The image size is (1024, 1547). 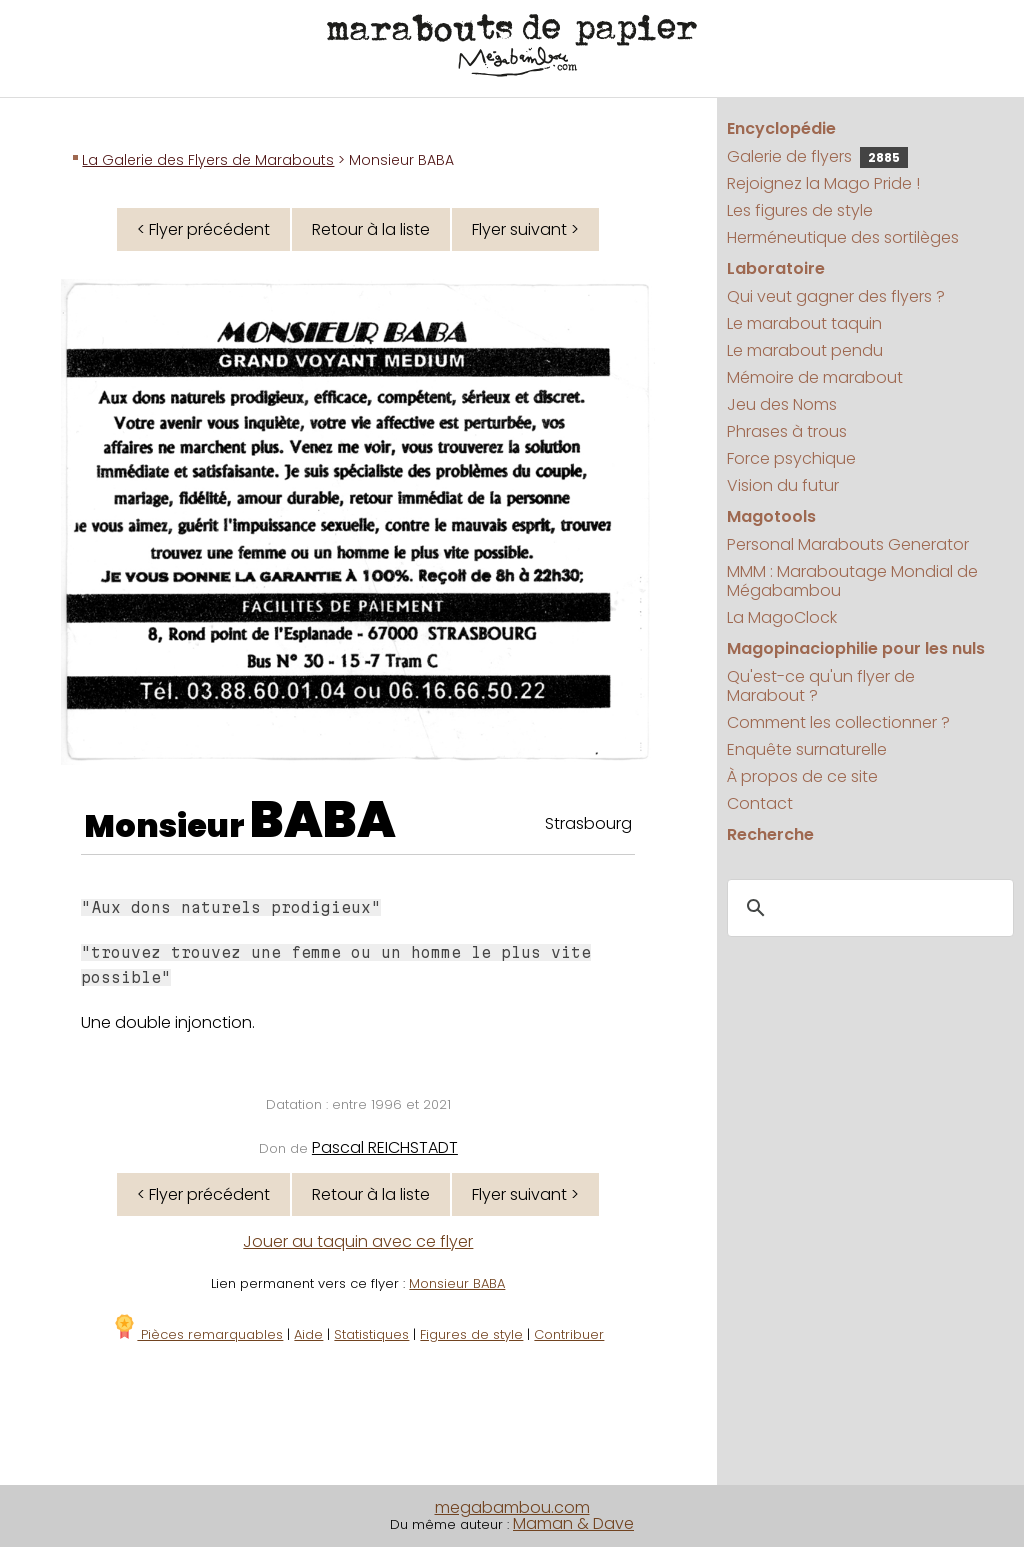 What do you see at coordinates (867, 909) in the screenshot?
I see `[search]` at bounding box center [867, 909].